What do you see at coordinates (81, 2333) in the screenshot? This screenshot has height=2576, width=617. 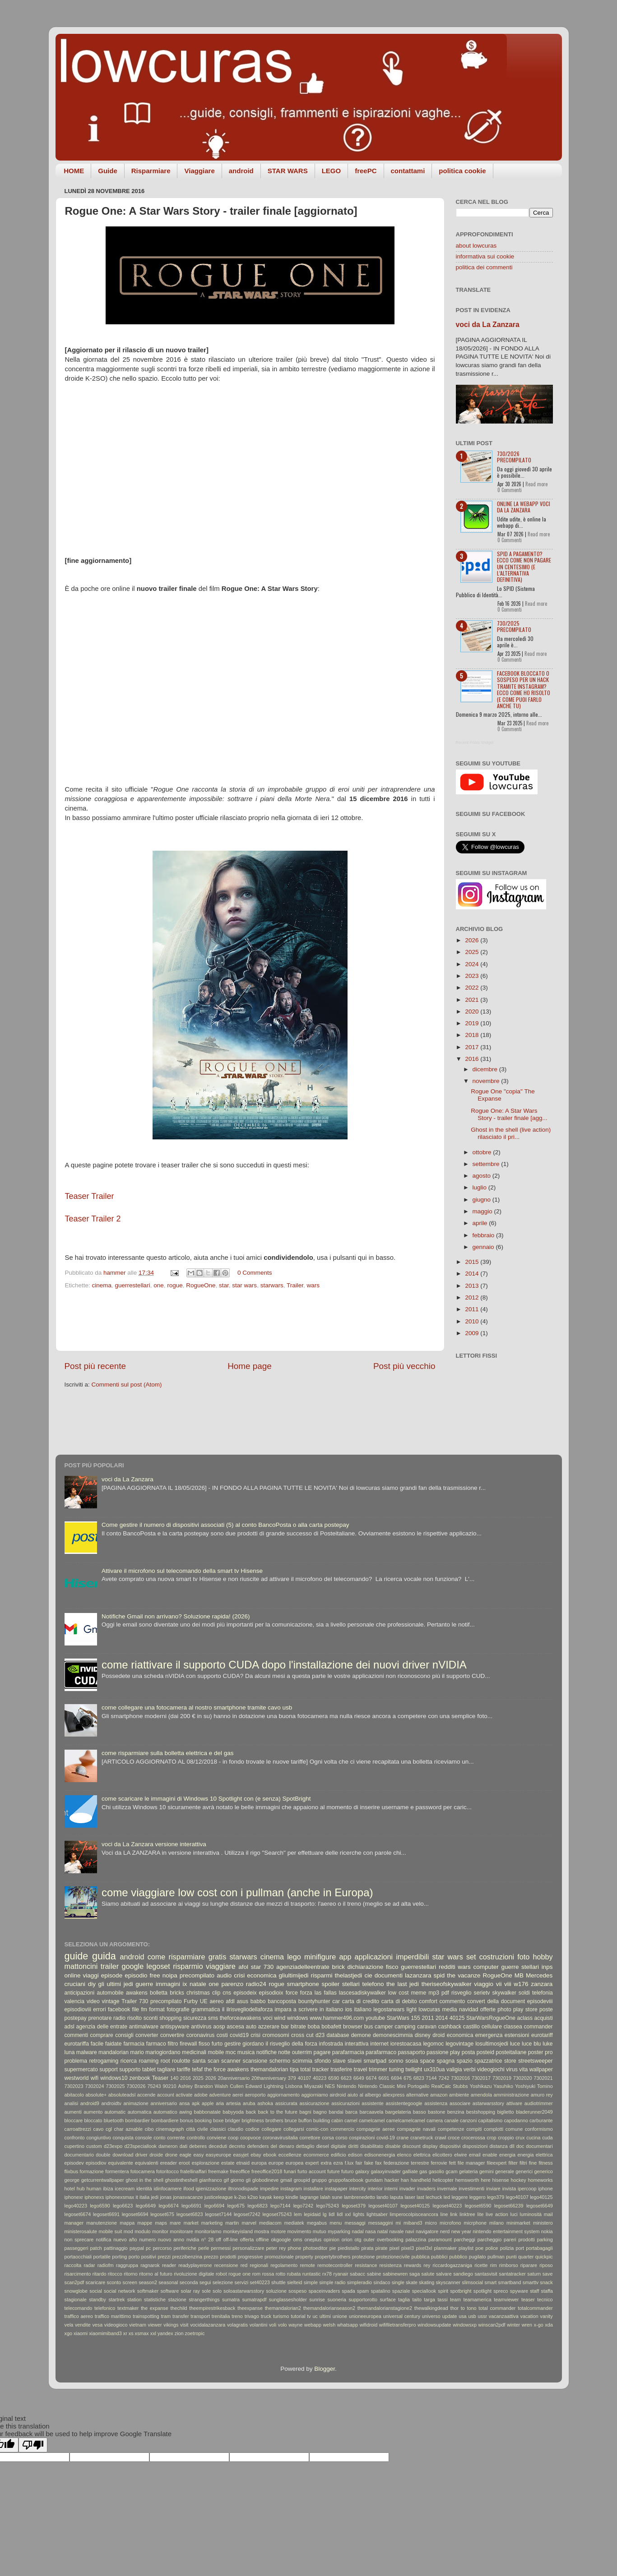 I see `xiaomi` at bounding box center [81, 2333].